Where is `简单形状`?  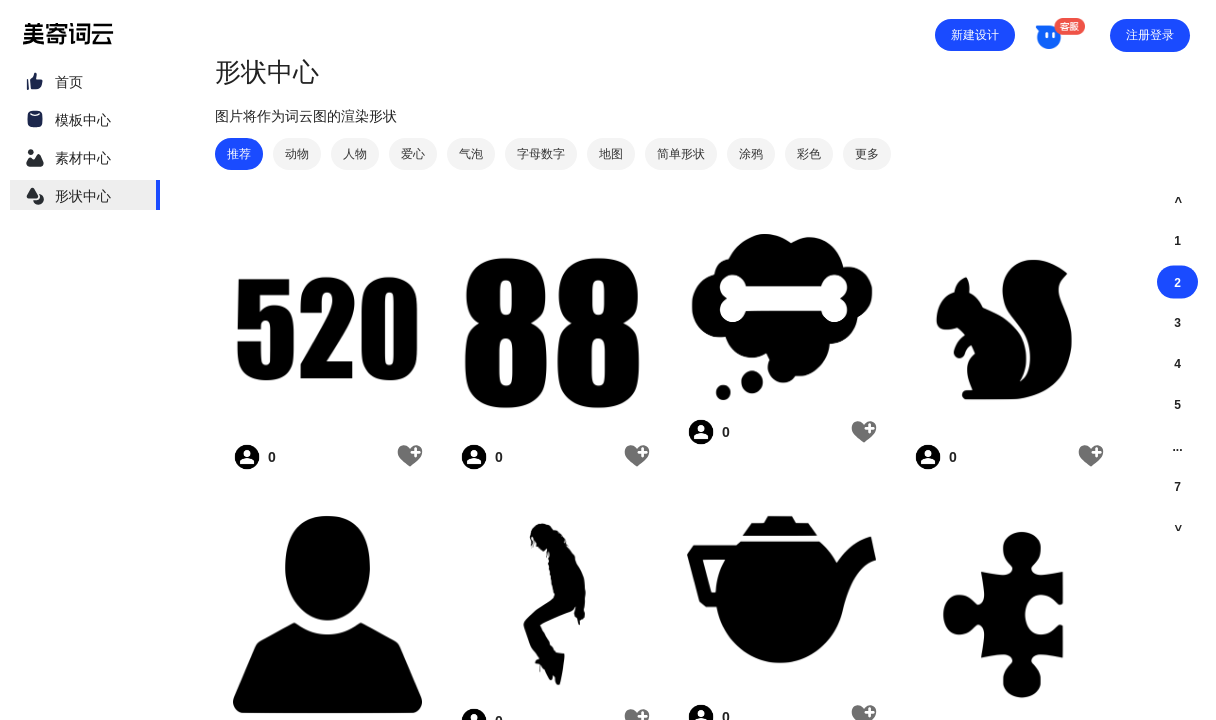 简单形状 is located at coordinates (681, 154).